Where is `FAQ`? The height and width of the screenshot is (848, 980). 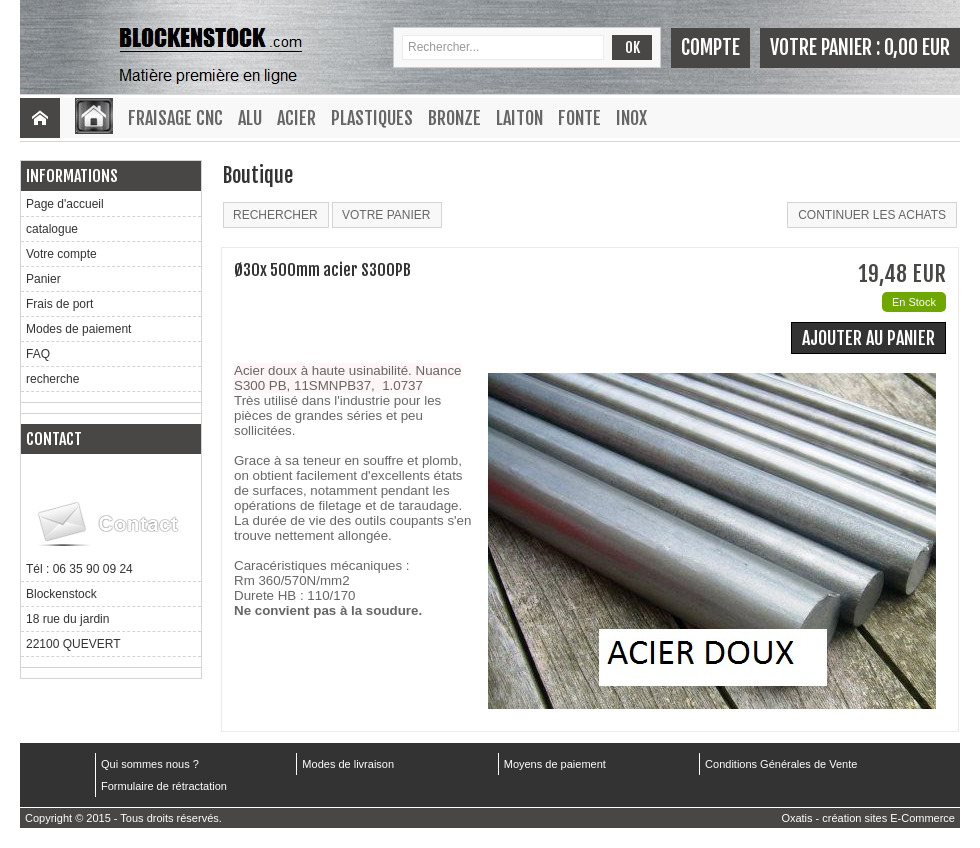
FAQ is located at coordinates (38, 354).